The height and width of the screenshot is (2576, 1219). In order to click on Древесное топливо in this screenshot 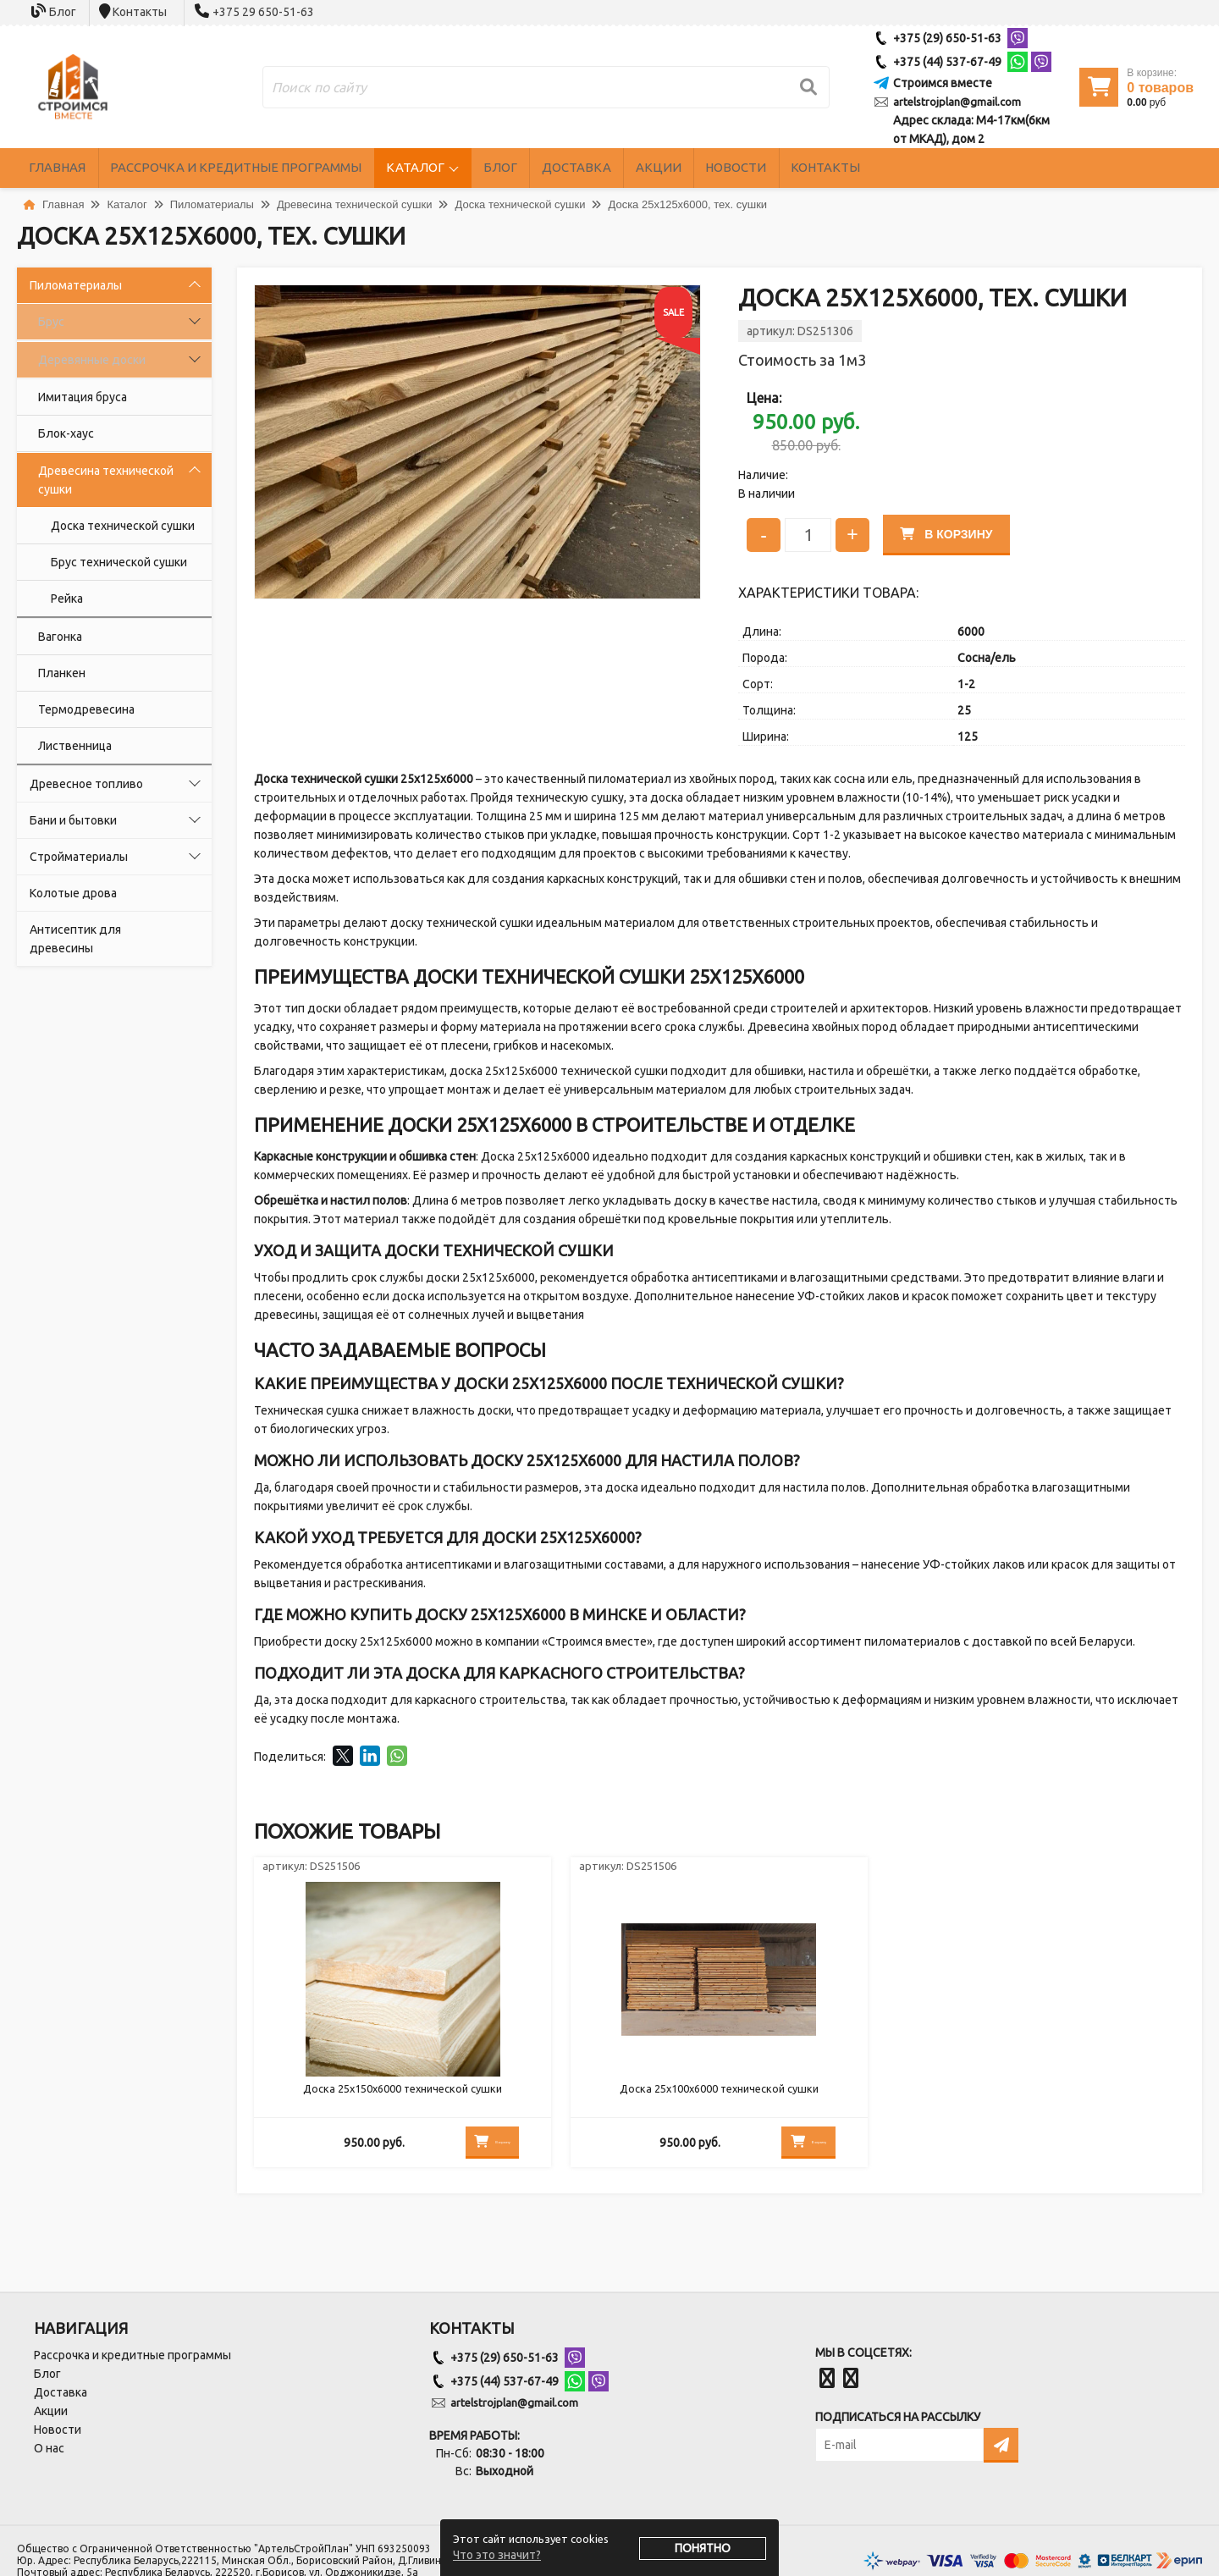, I will do `click(86, 784)`.